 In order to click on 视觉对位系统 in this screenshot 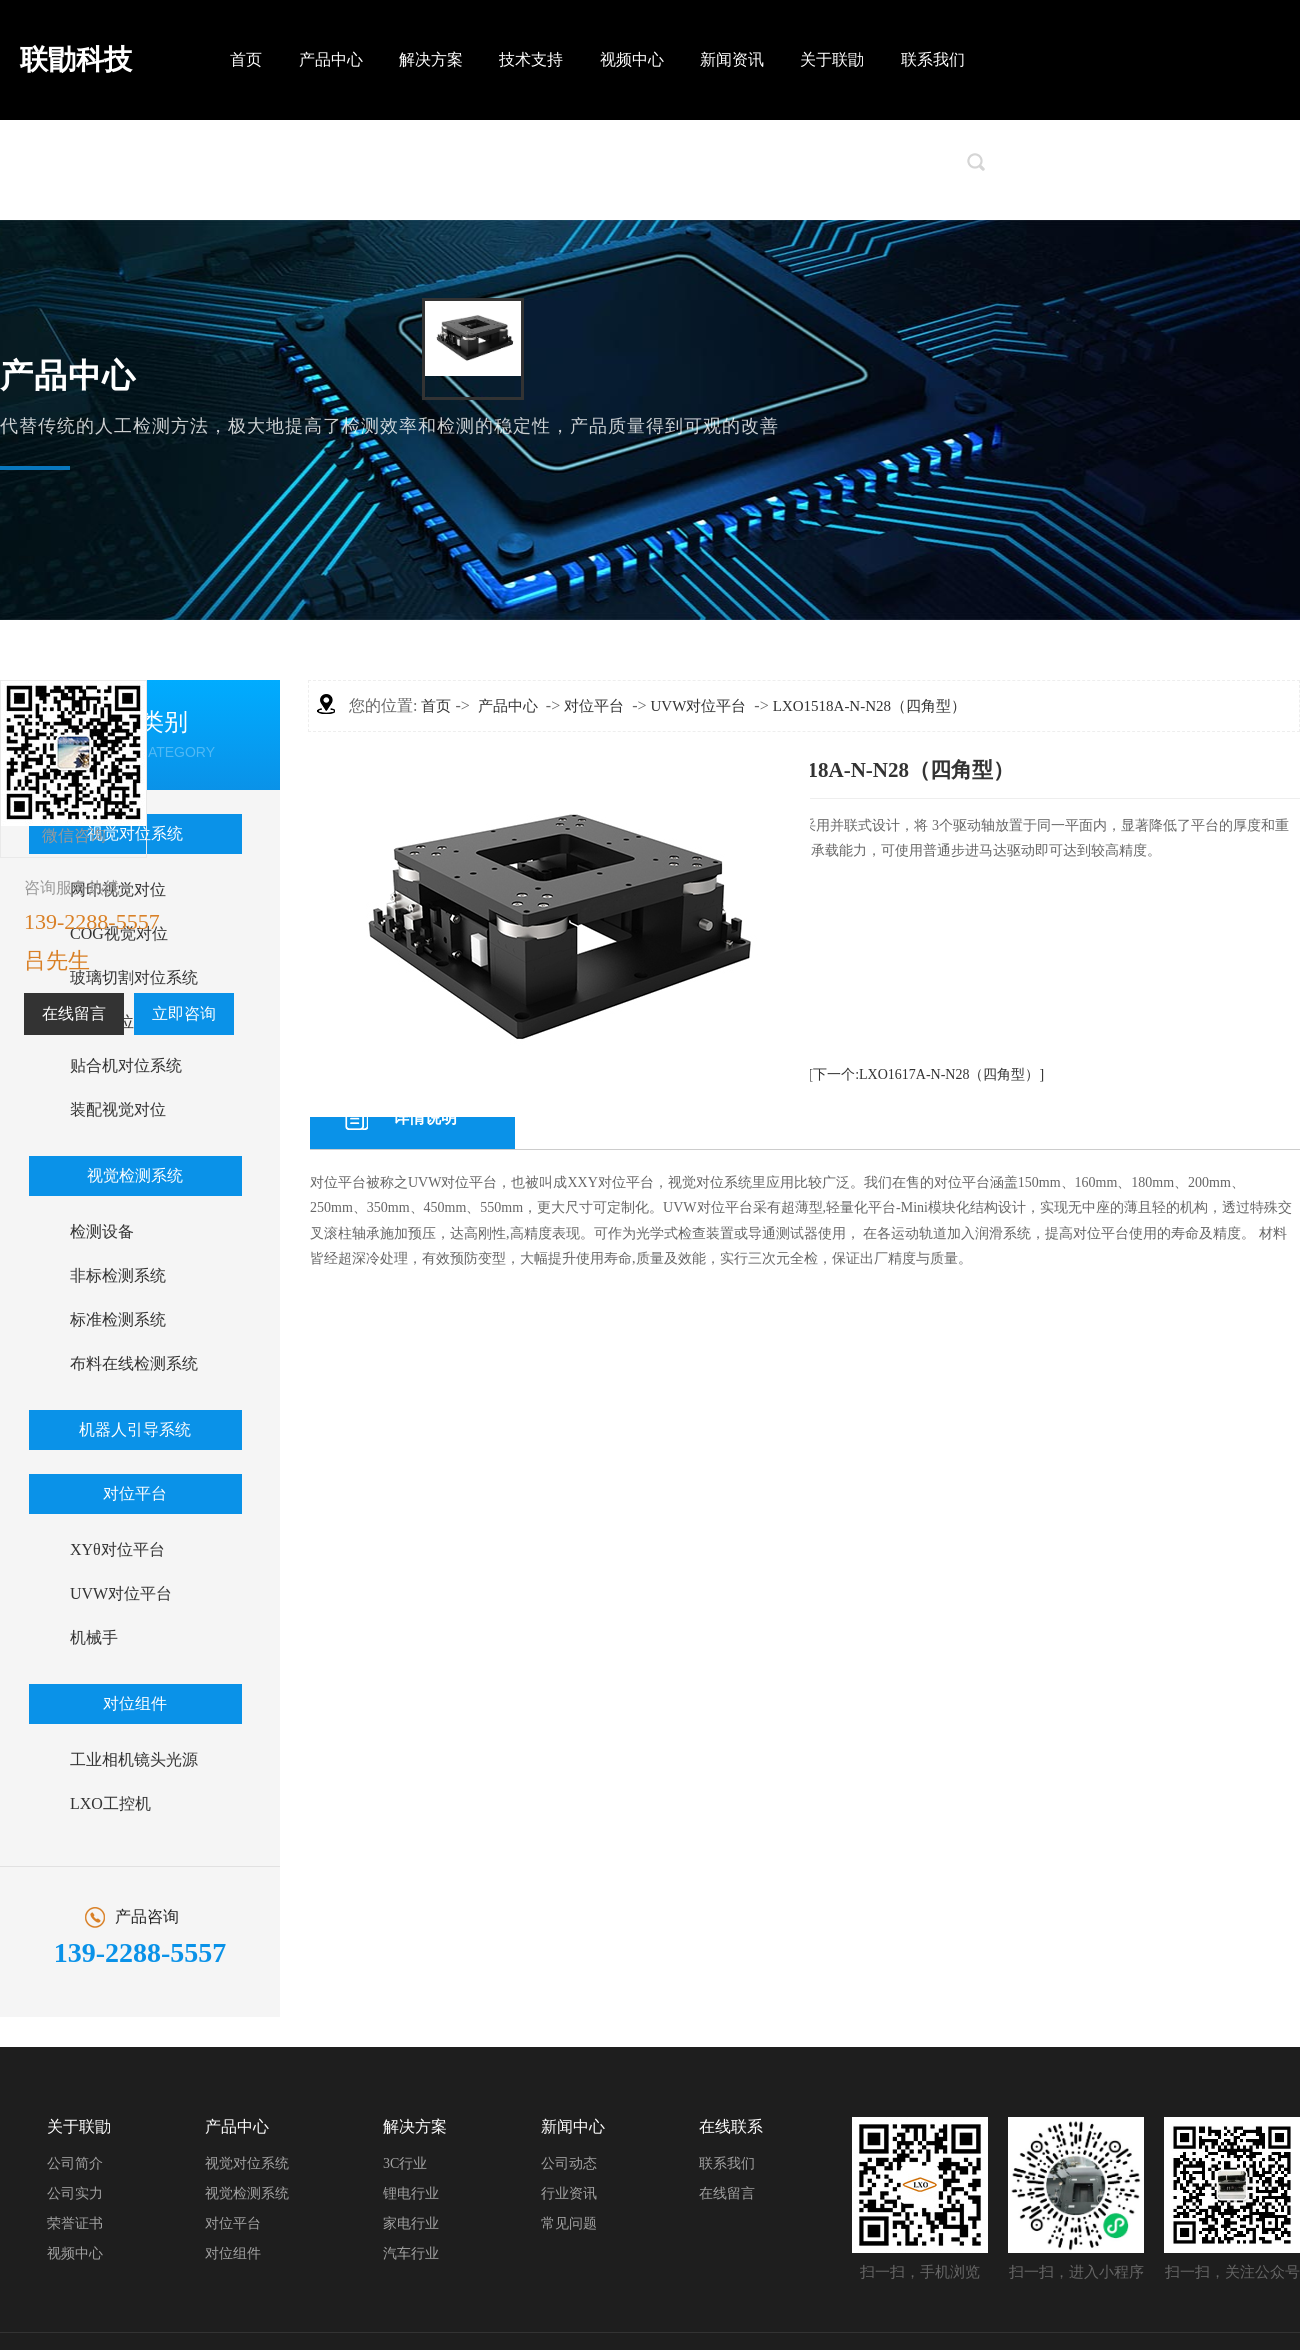, I will do `click(247, 2163)`.